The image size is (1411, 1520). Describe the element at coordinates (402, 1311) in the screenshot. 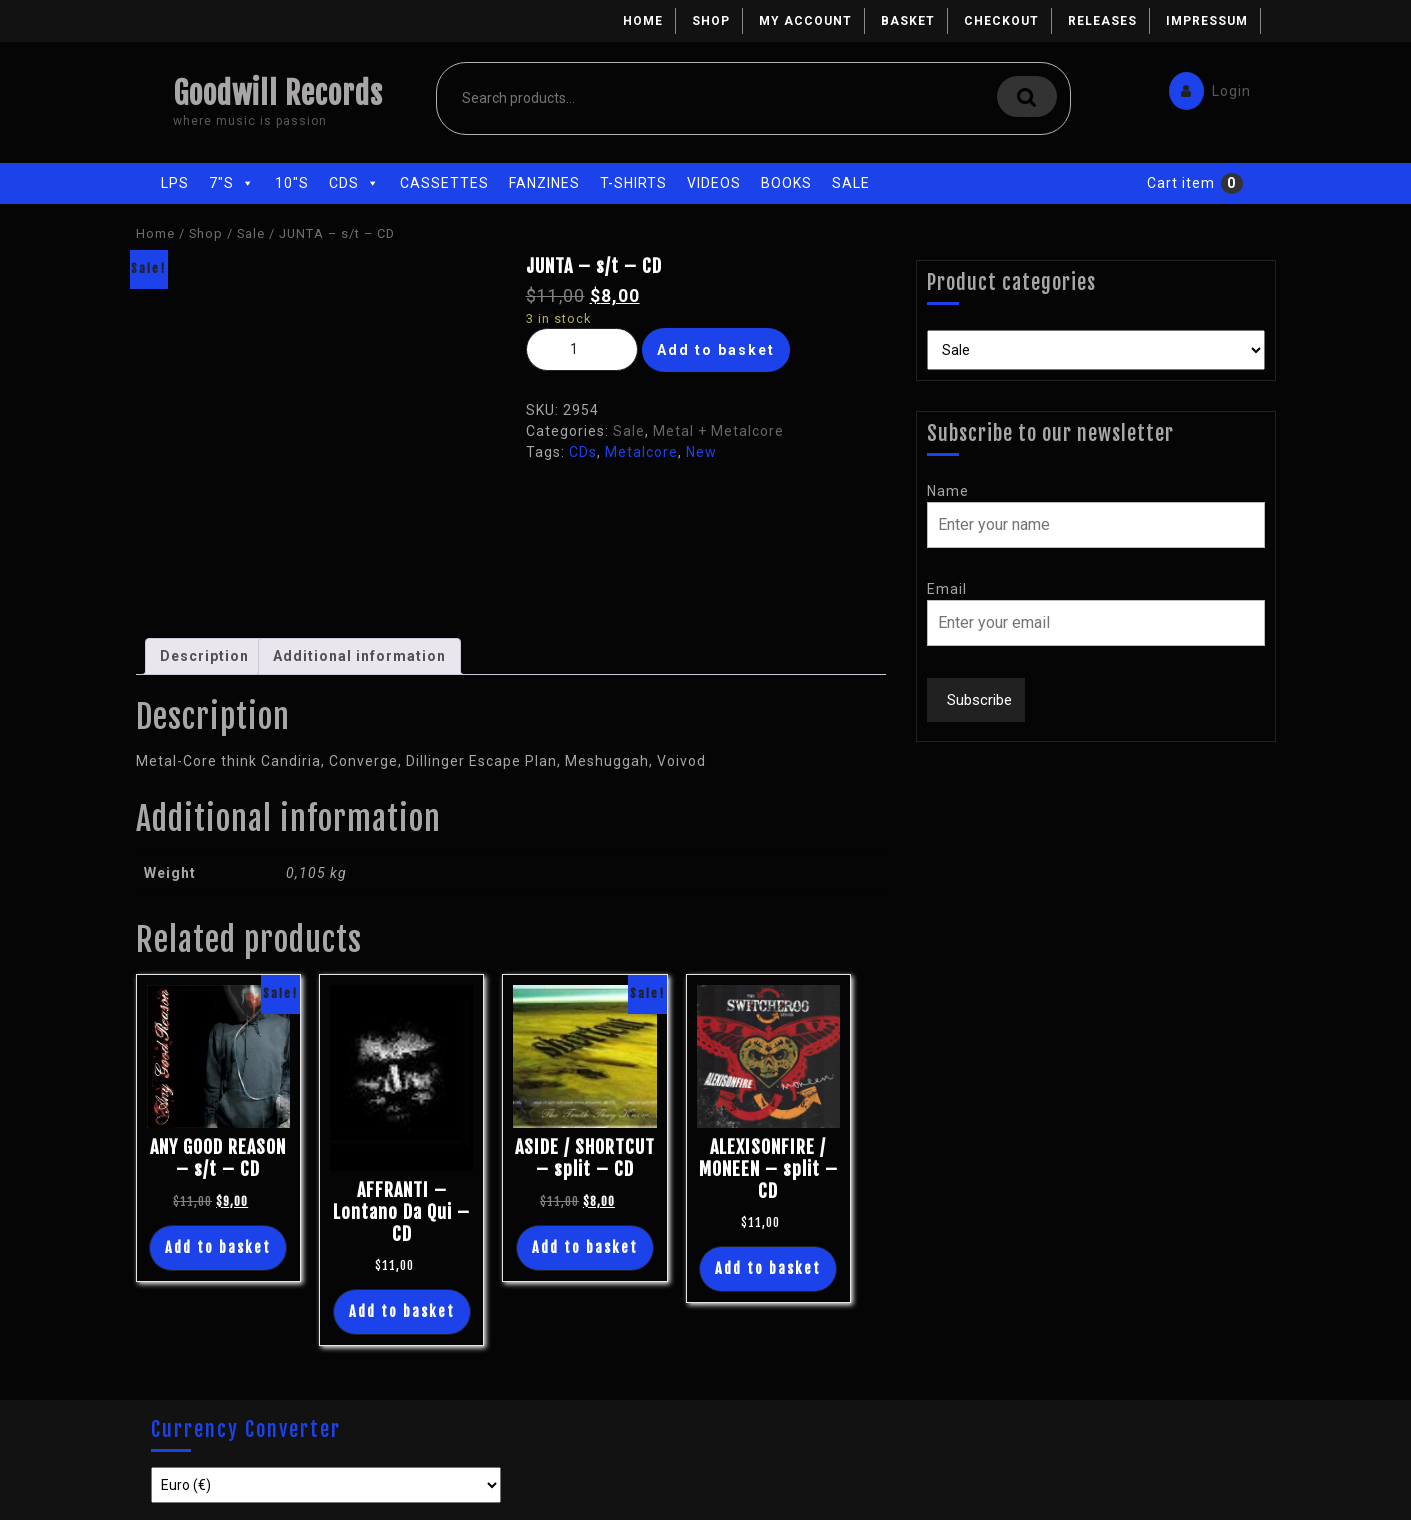

I see `Add to basket [Add “AFFRANTI - Lontano Da Qui - CD” to your basket]` at that location.